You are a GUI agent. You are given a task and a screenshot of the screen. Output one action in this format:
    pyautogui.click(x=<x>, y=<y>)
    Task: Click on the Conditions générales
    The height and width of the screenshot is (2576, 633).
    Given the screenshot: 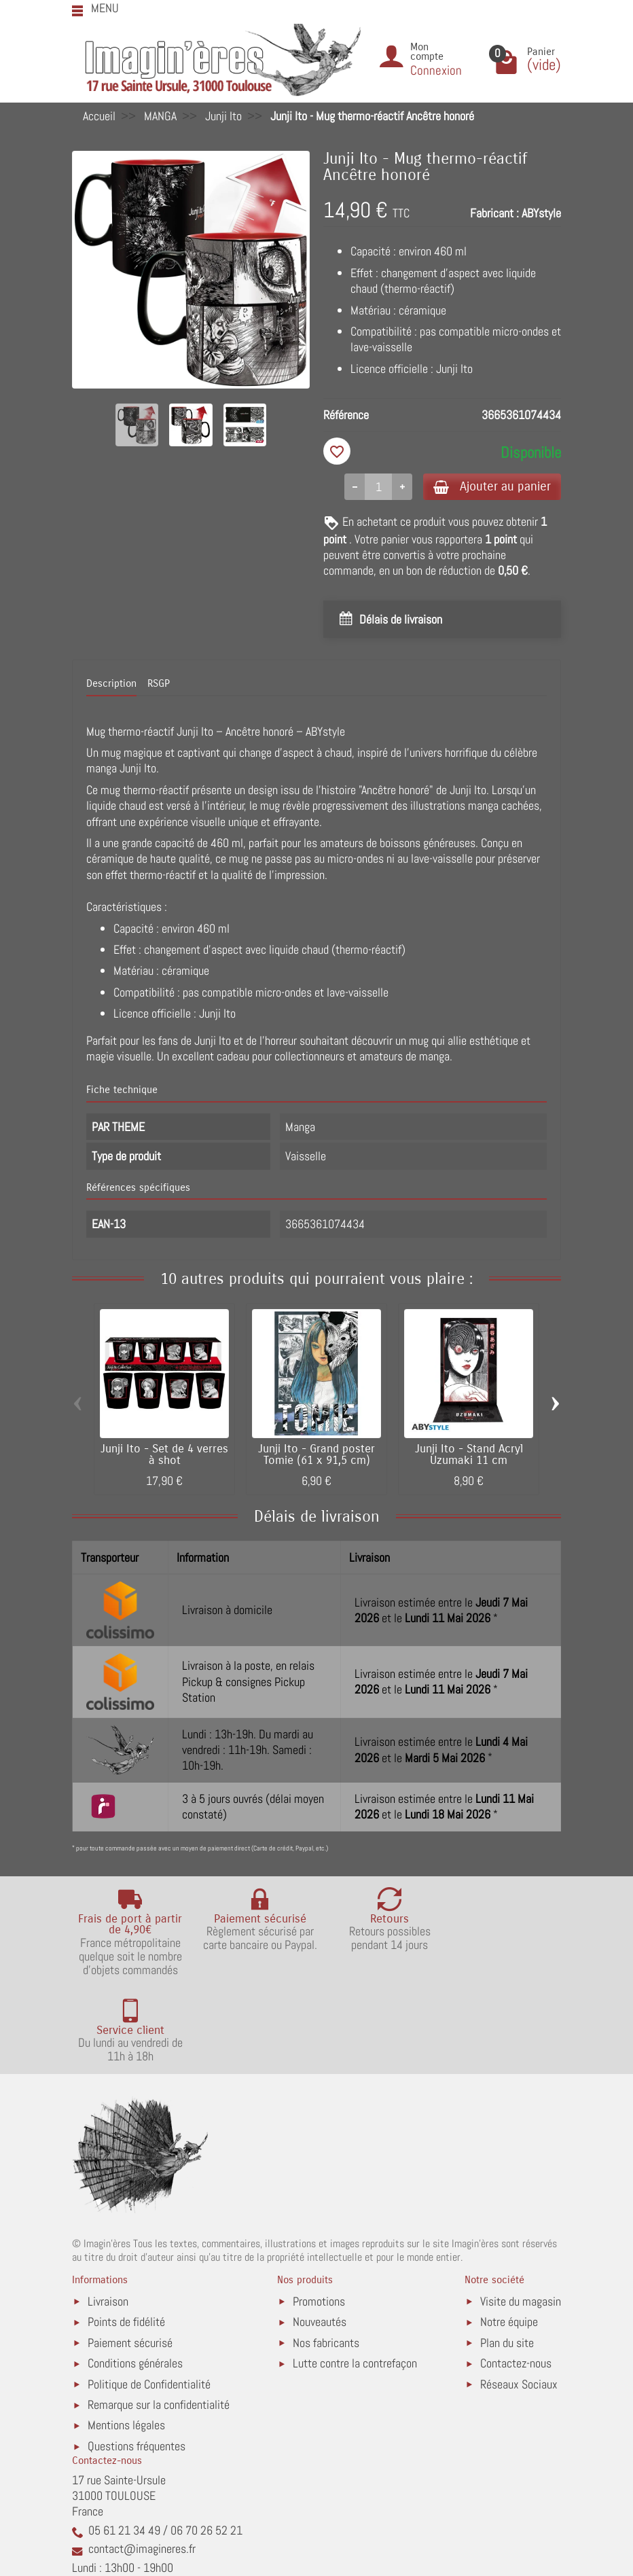 What is the action you would take?
    pyautogui.click(x=135, y=2277)
    